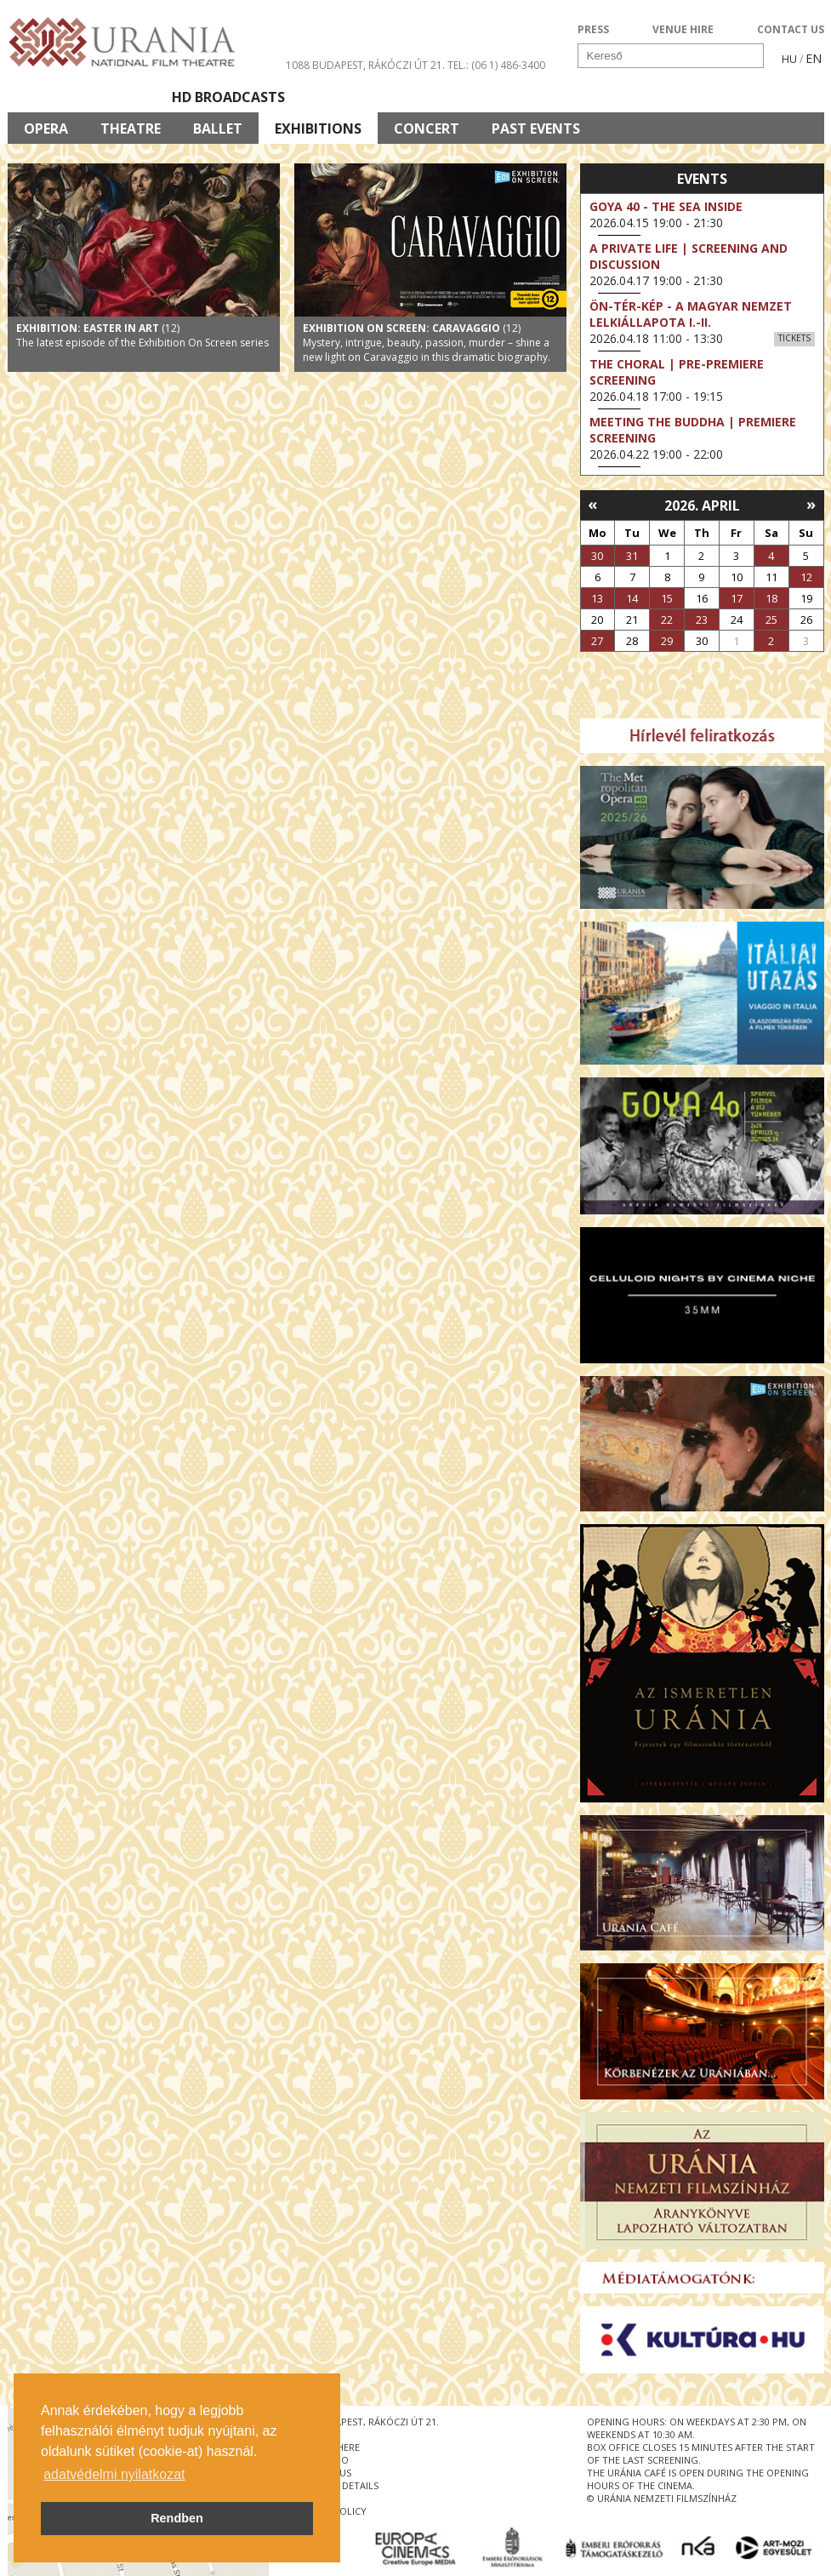 This screenshot has height=2576, width=831. I want to click on Exhibitions, so click(318, 128).